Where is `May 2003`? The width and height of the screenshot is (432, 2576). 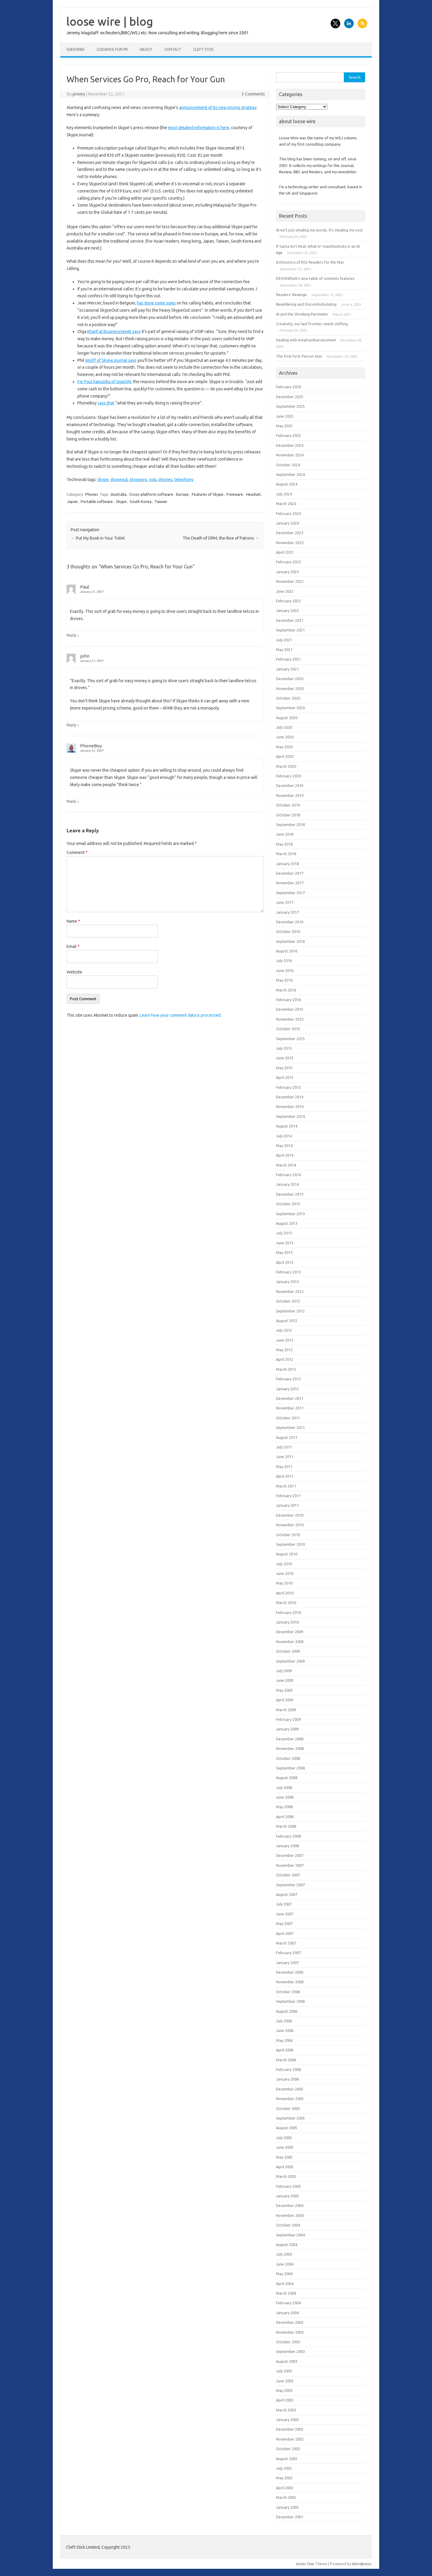 May 2003 is located at coordinates (284, 2390).